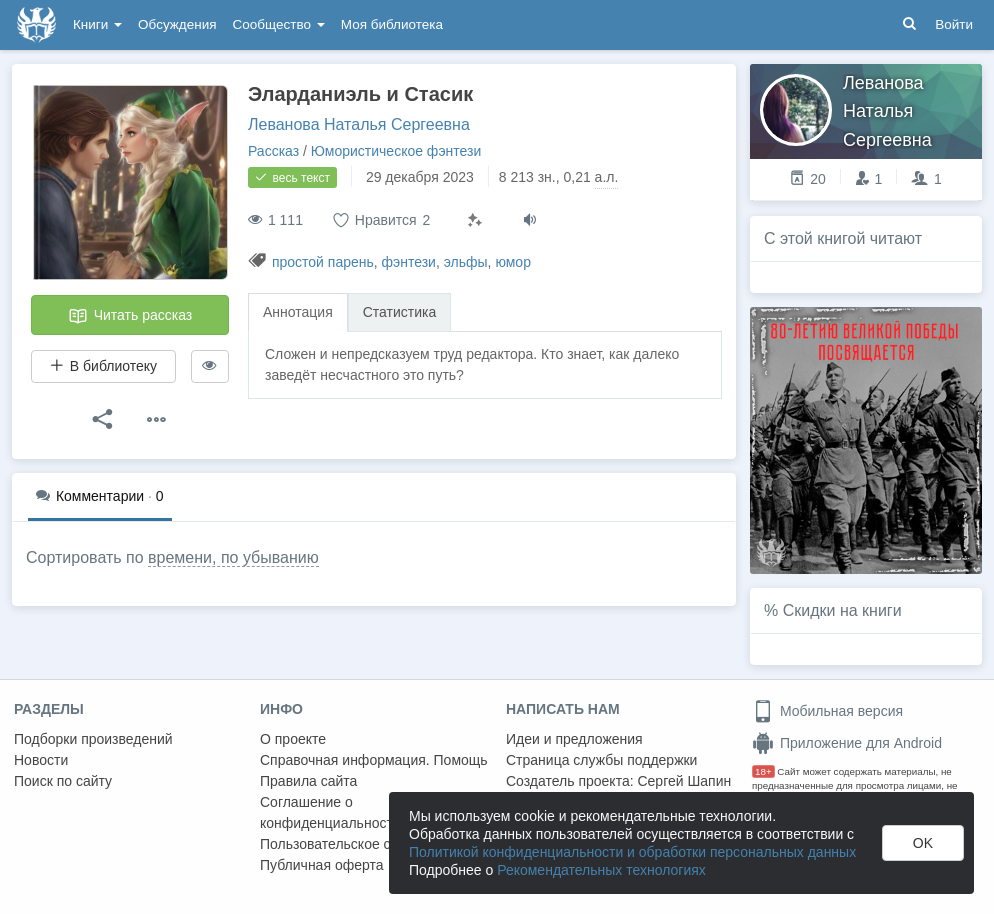  What do you see at coordinates (93, 739) in the screenshot?
I see `Подборки произведений` at bounding box center [93, 739].